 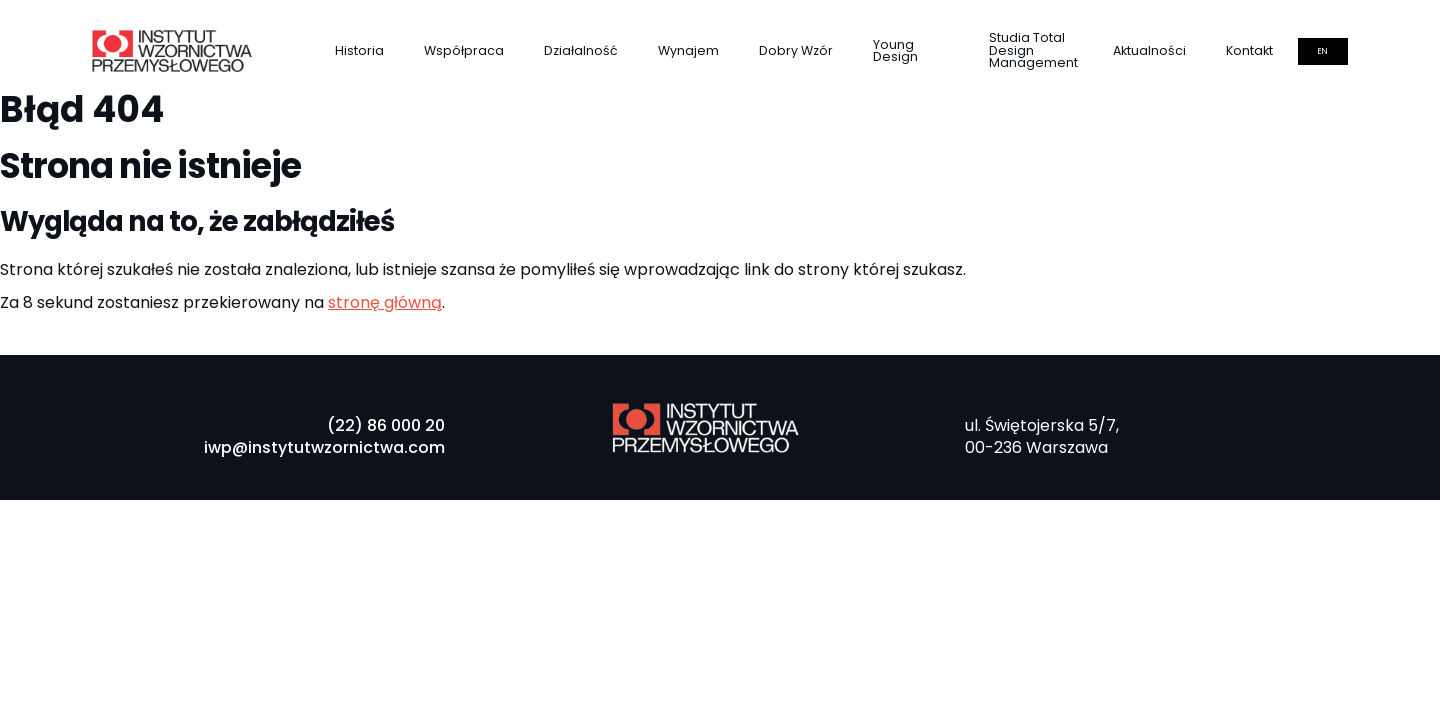 What do you see at coordinates (464, 50) in the screenshot?
I see `Współpraca` at bounding box center [464, 50].